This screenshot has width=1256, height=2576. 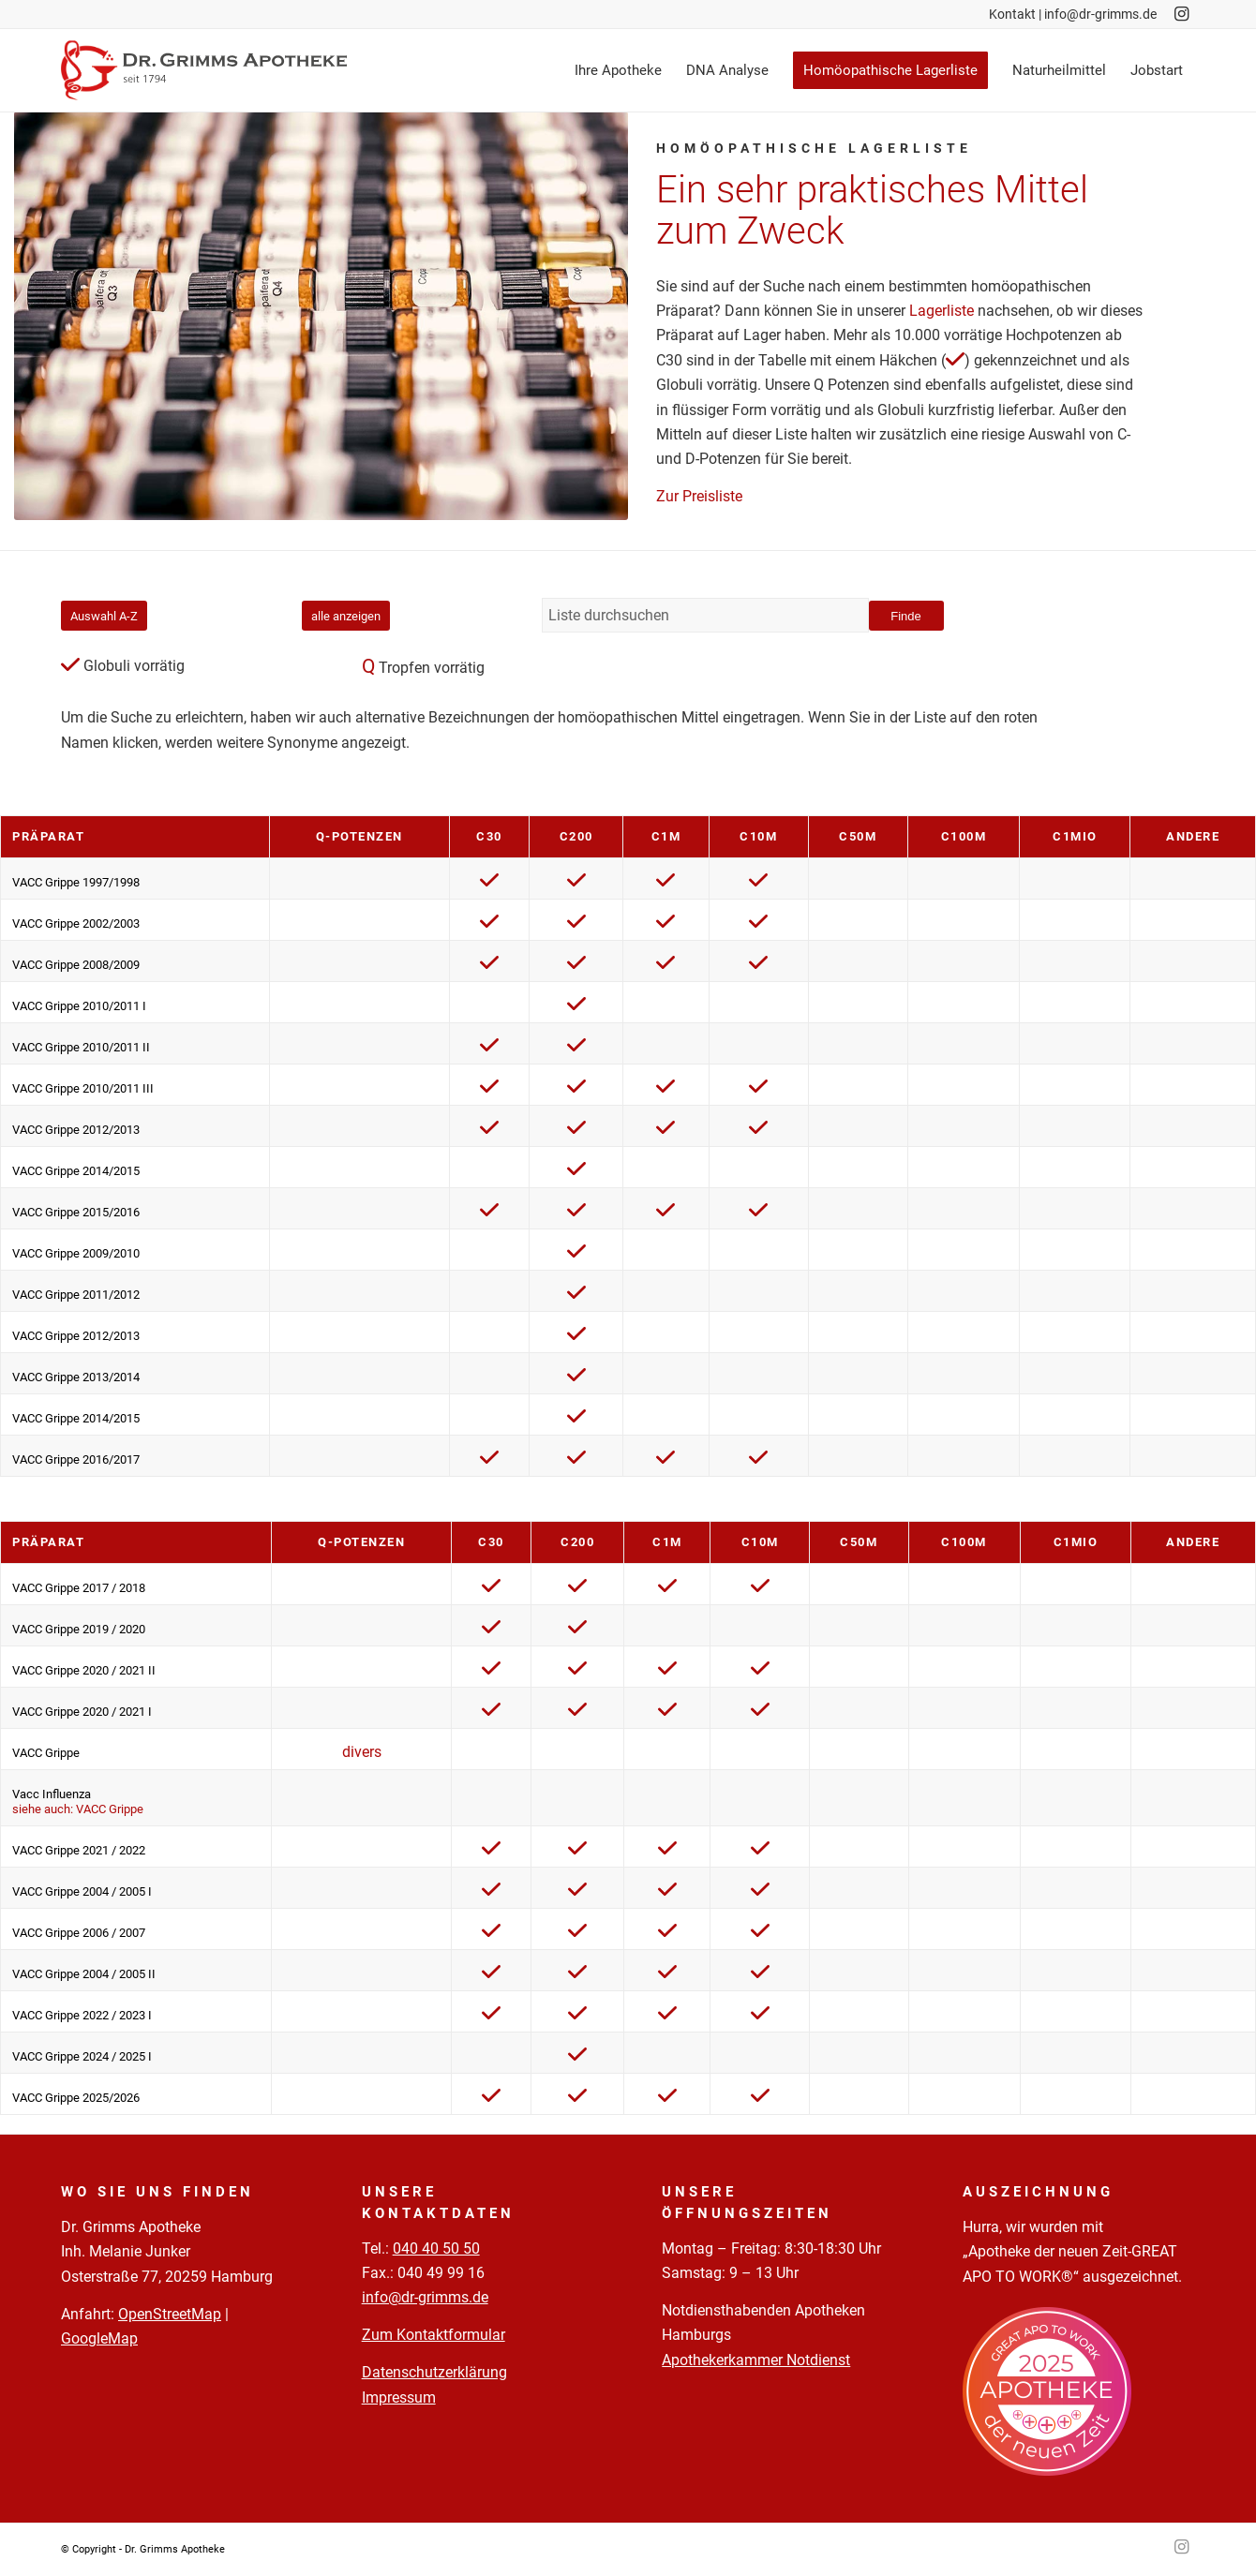 I want to click on Impressum, so click(x=399, y=2397).